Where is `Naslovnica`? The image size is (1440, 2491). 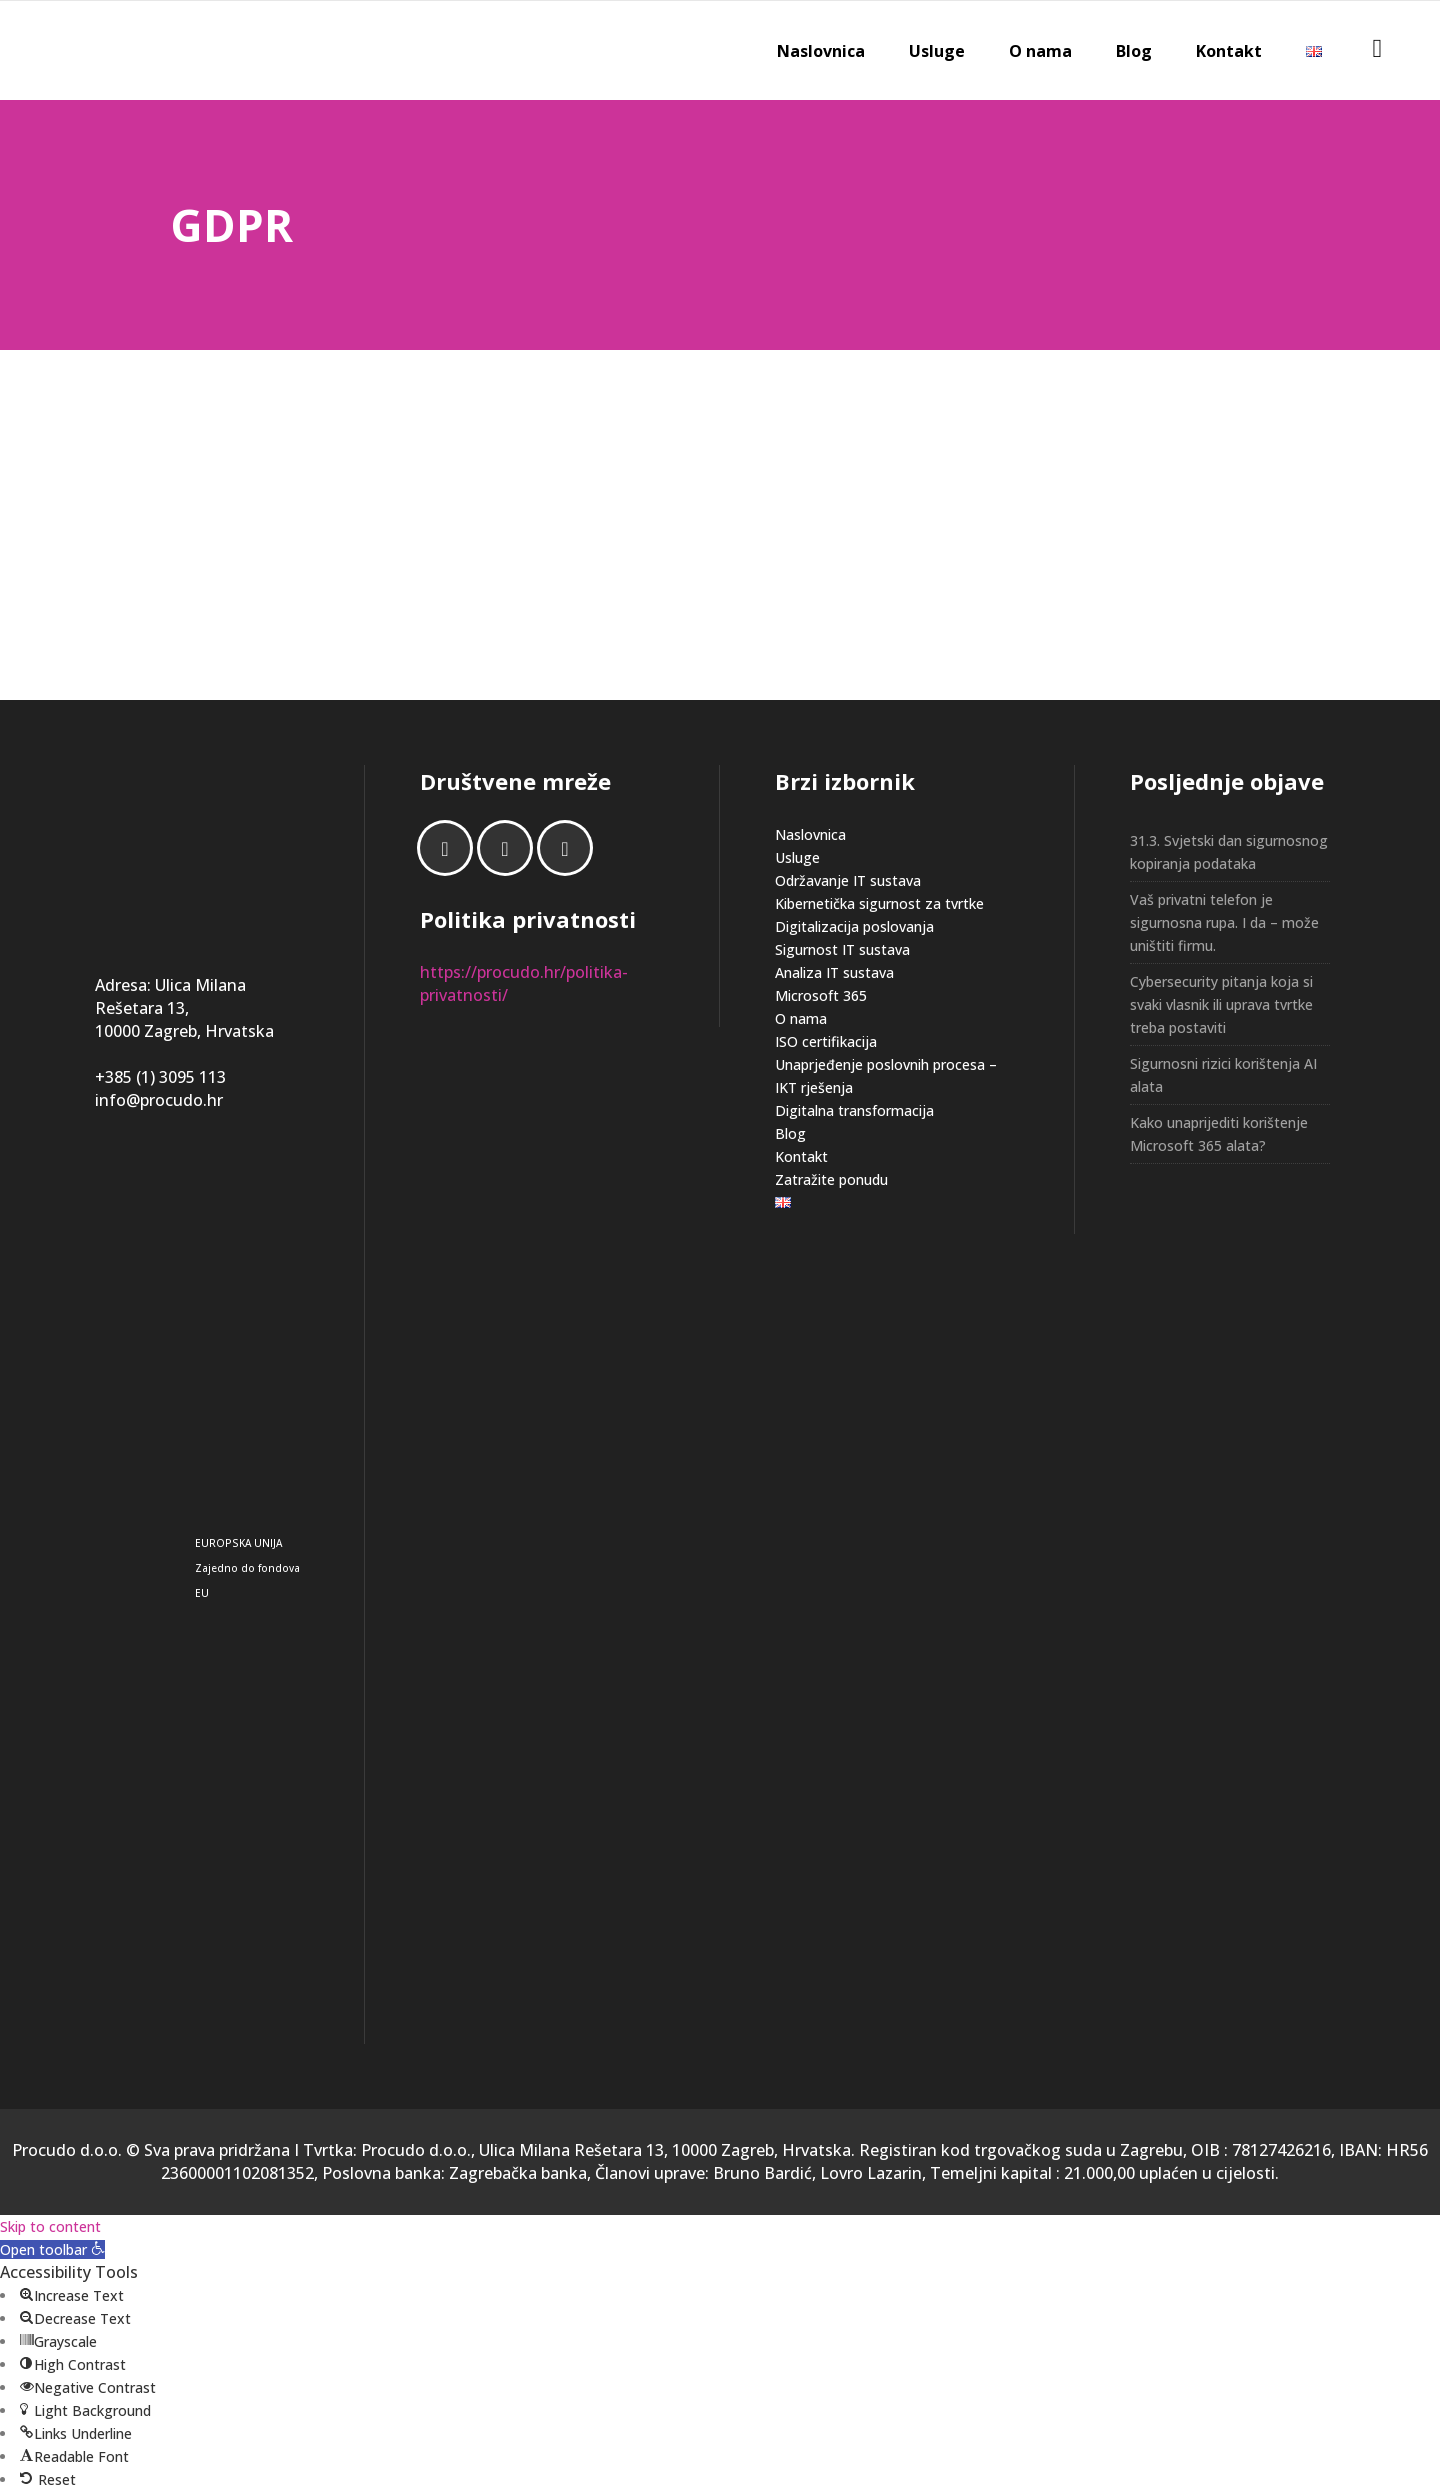
Naslovnica is located at coordinates (810, 834).